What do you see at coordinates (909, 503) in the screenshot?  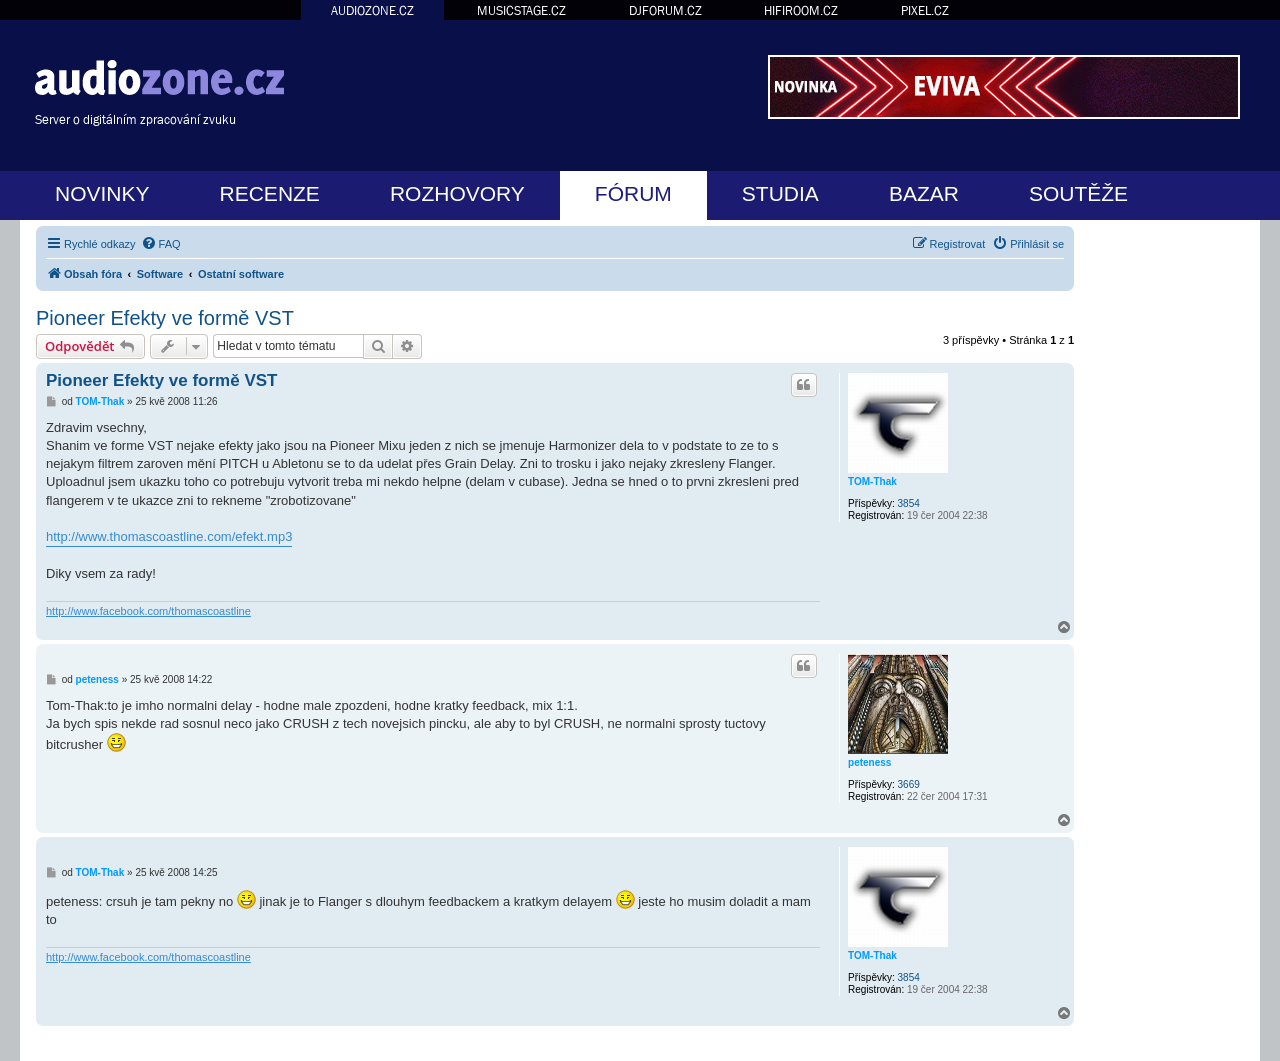 I see `3854` at bounding box center [909, 503].